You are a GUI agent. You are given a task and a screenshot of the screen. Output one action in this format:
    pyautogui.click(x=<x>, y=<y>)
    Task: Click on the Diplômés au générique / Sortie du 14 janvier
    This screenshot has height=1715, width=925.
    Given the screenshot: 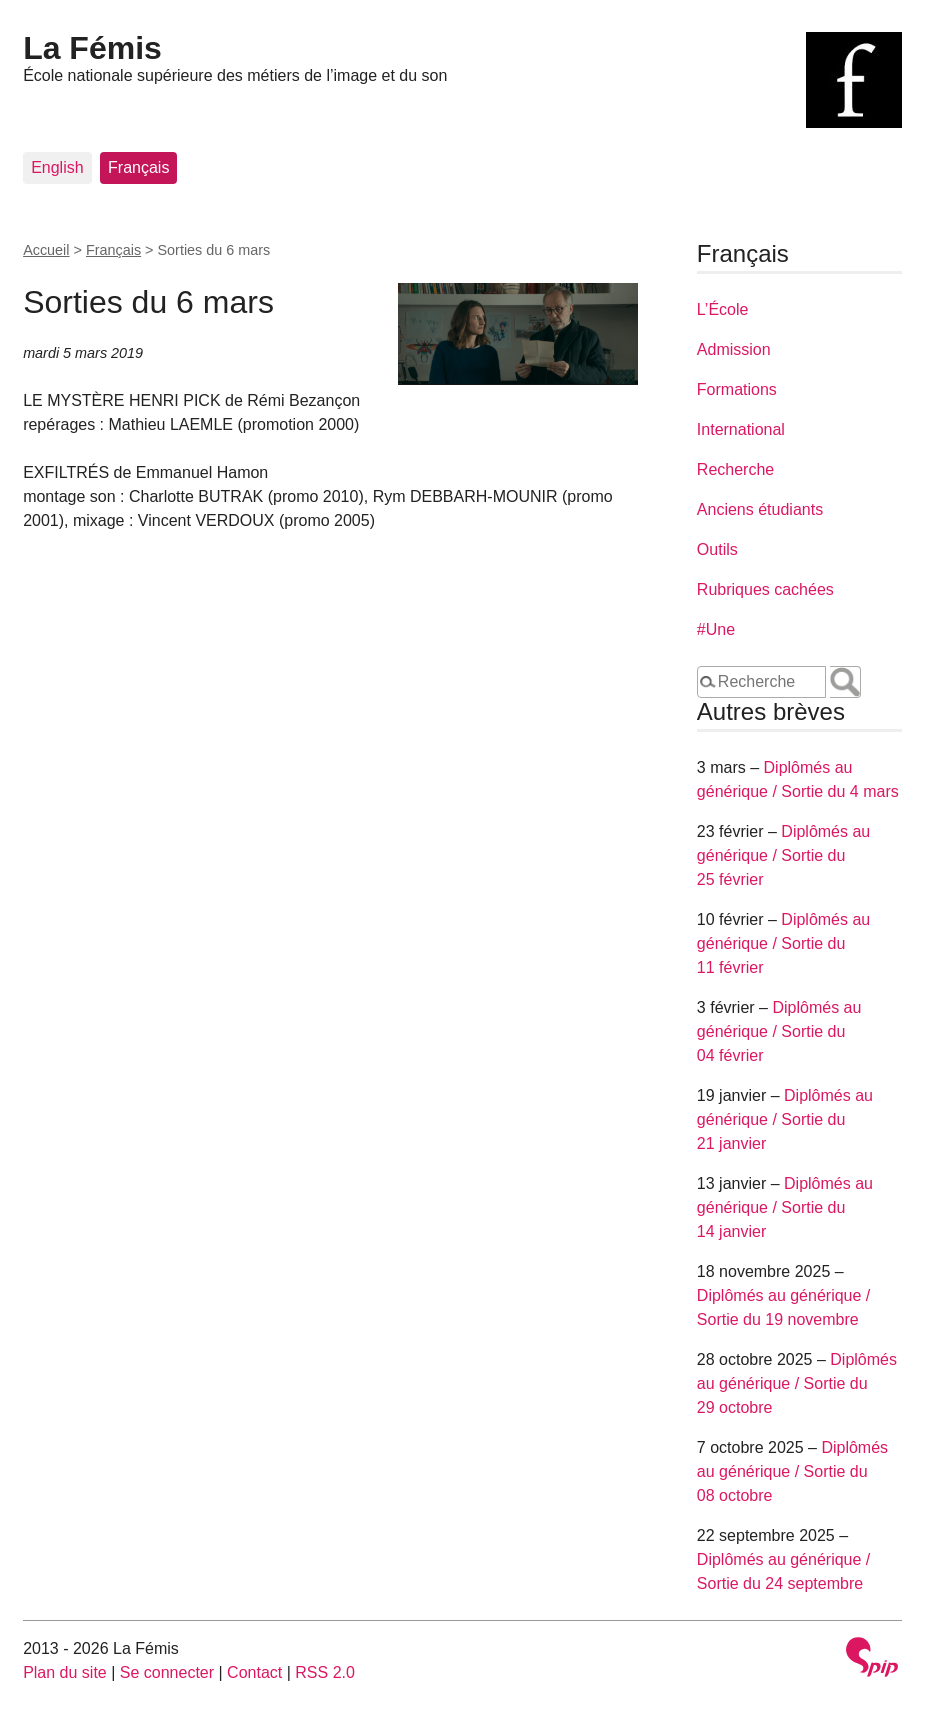 What is the action you would take?
    pyautogui.click(x=785, y=1207)
    